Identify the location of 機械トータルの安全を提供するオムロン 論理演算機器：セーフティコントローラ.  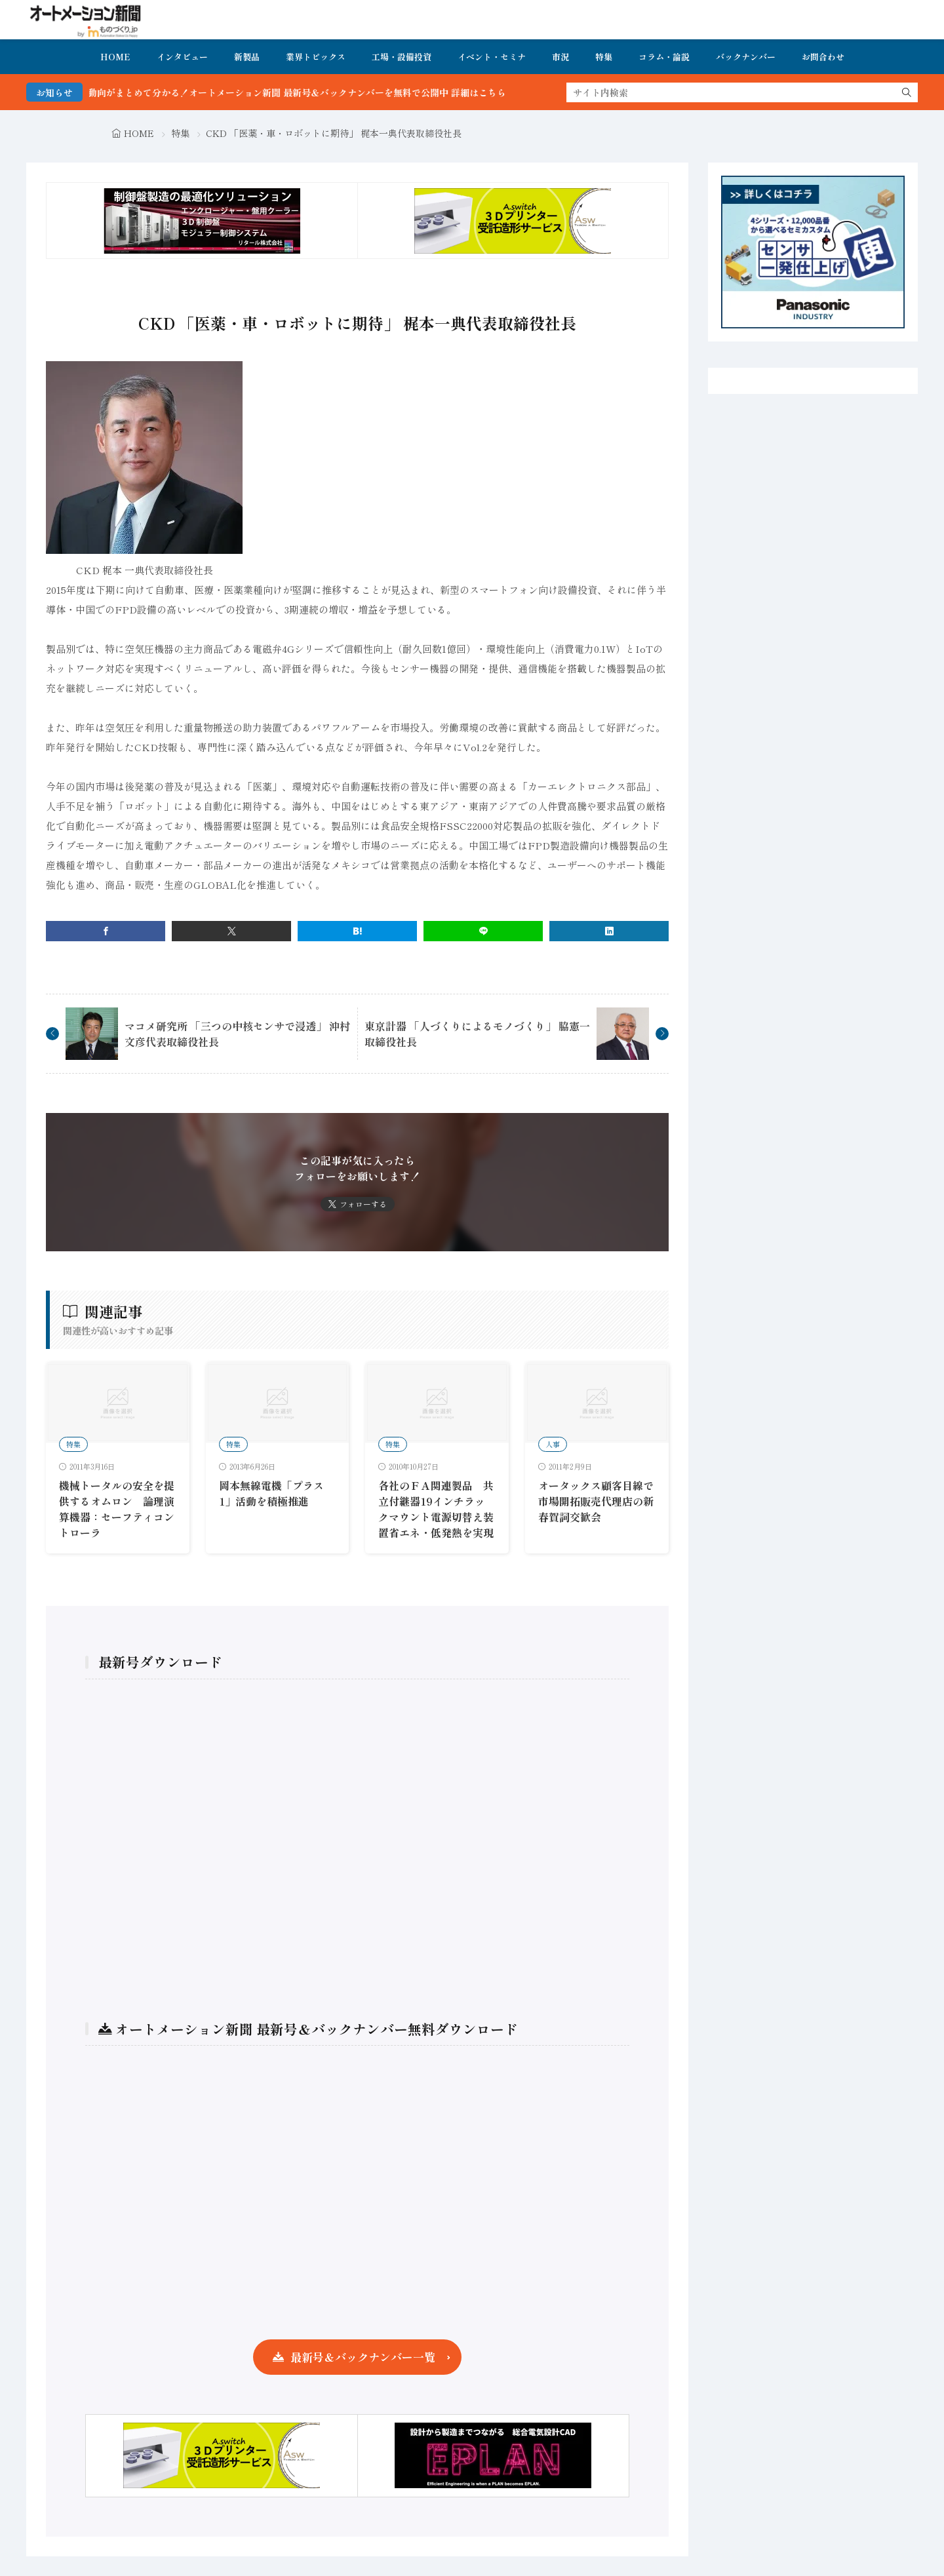
(116, 1508).